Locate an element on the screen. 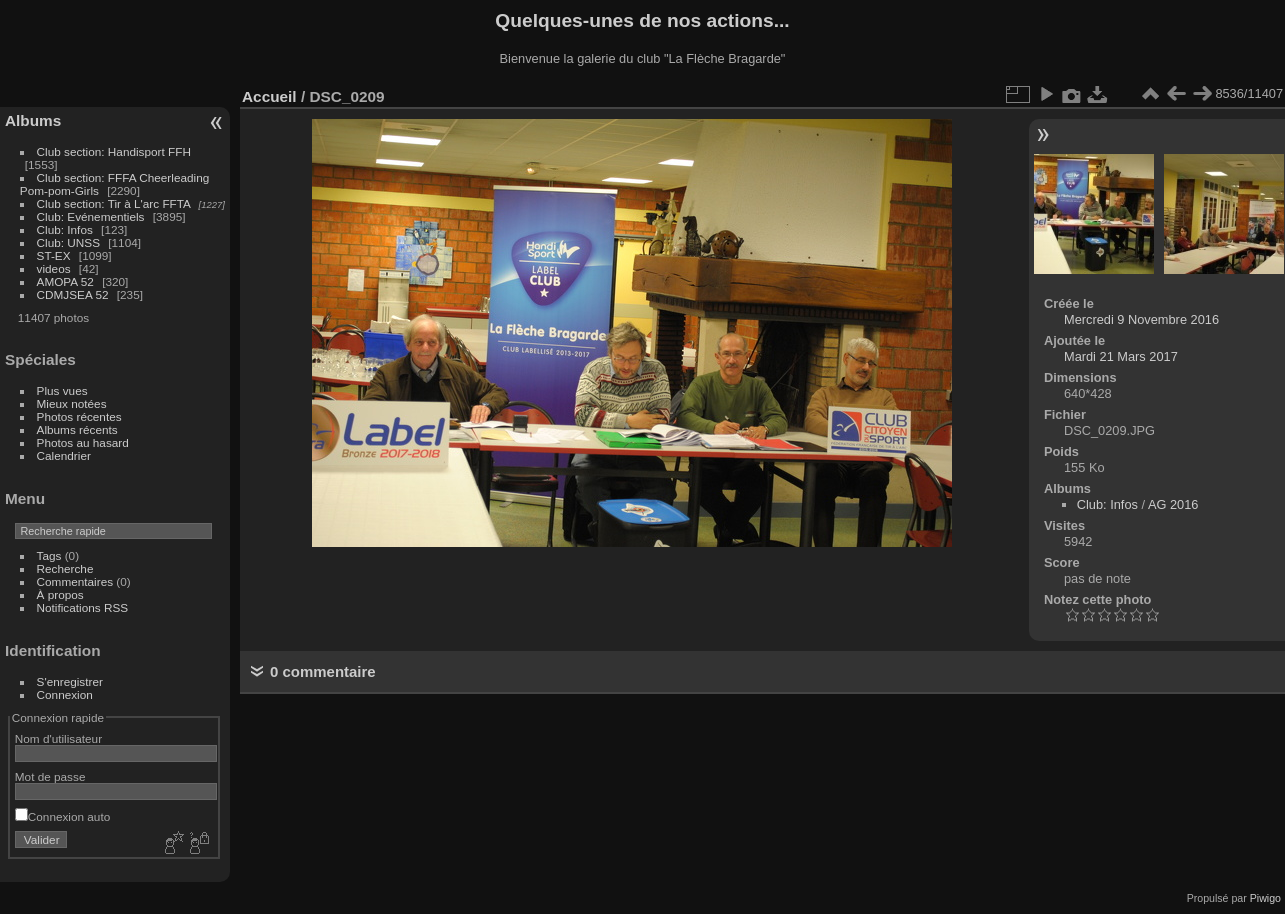 This screenshot has height=914, width=1285. CDMJSEA 52 is located at coordinates (73, 294).